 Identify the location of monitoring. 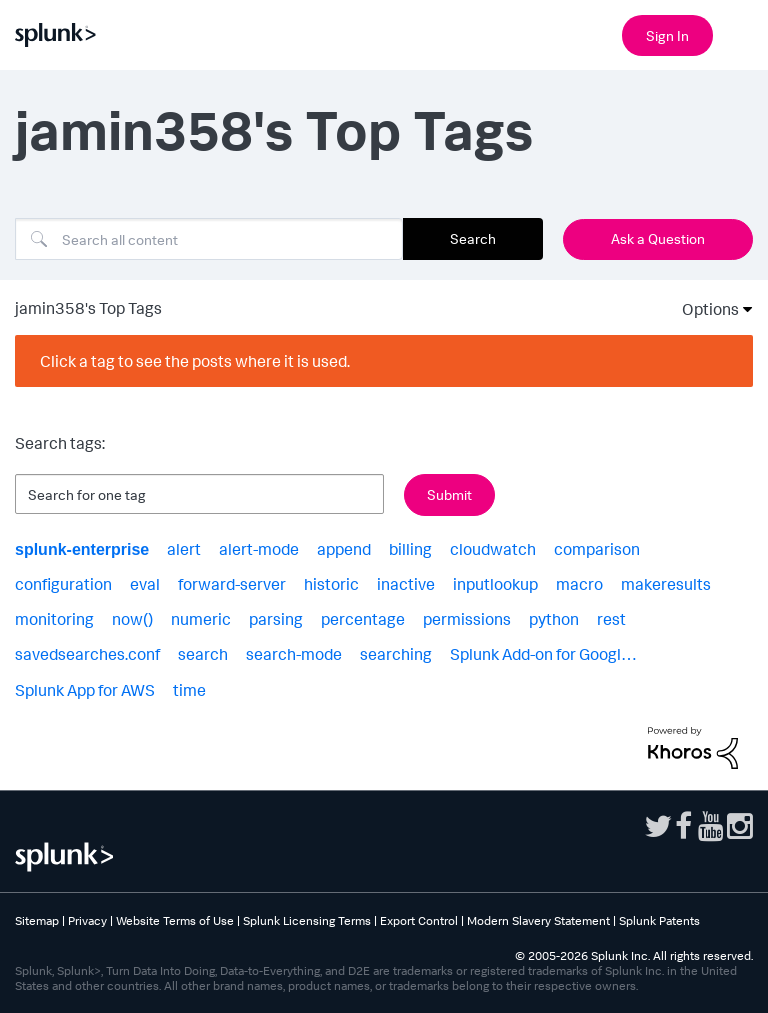
(54, 619).